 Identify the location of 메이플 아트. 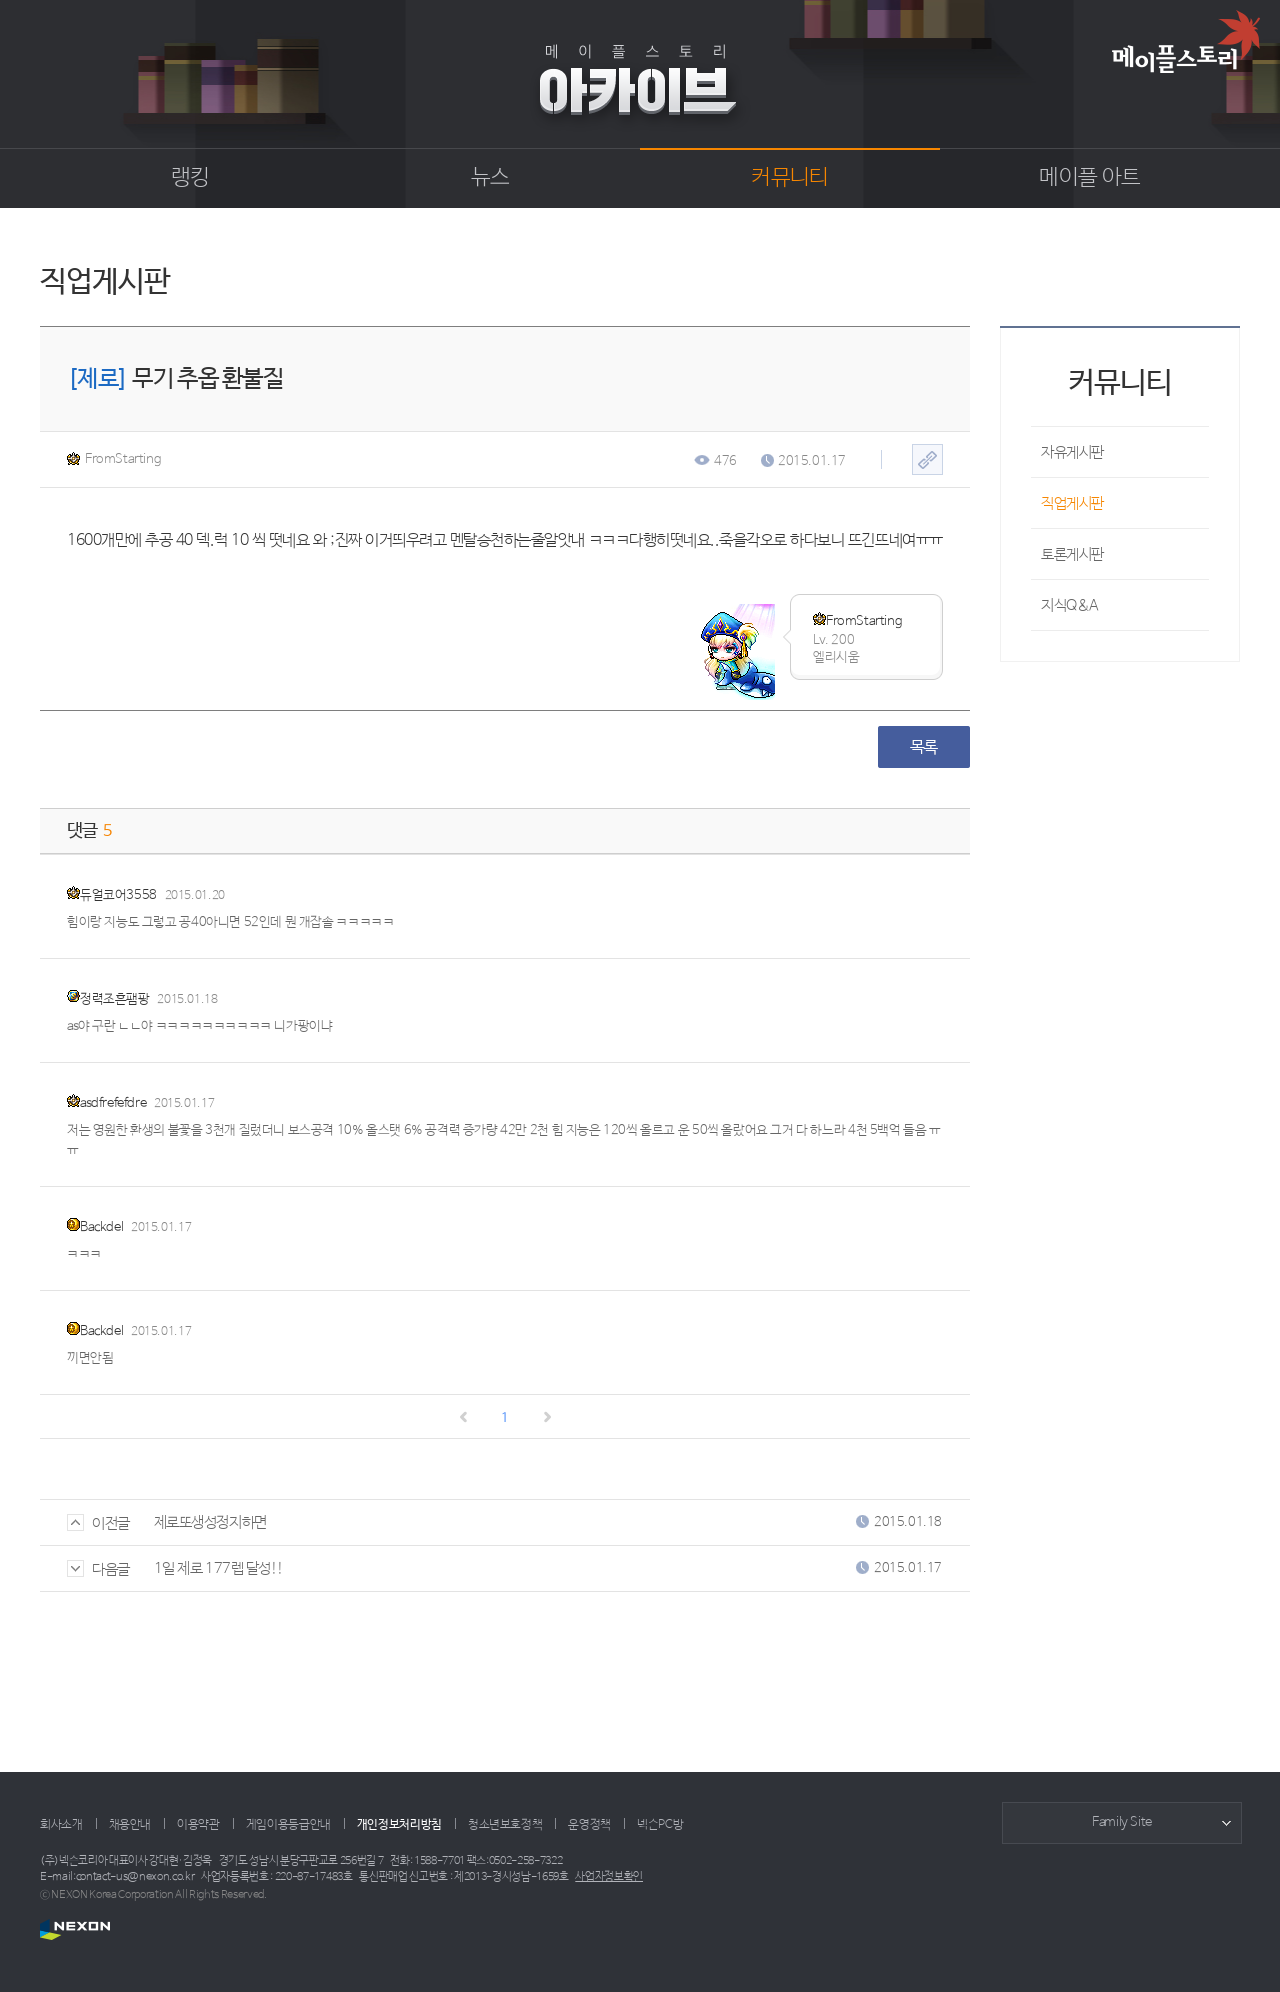
(1089, 178).